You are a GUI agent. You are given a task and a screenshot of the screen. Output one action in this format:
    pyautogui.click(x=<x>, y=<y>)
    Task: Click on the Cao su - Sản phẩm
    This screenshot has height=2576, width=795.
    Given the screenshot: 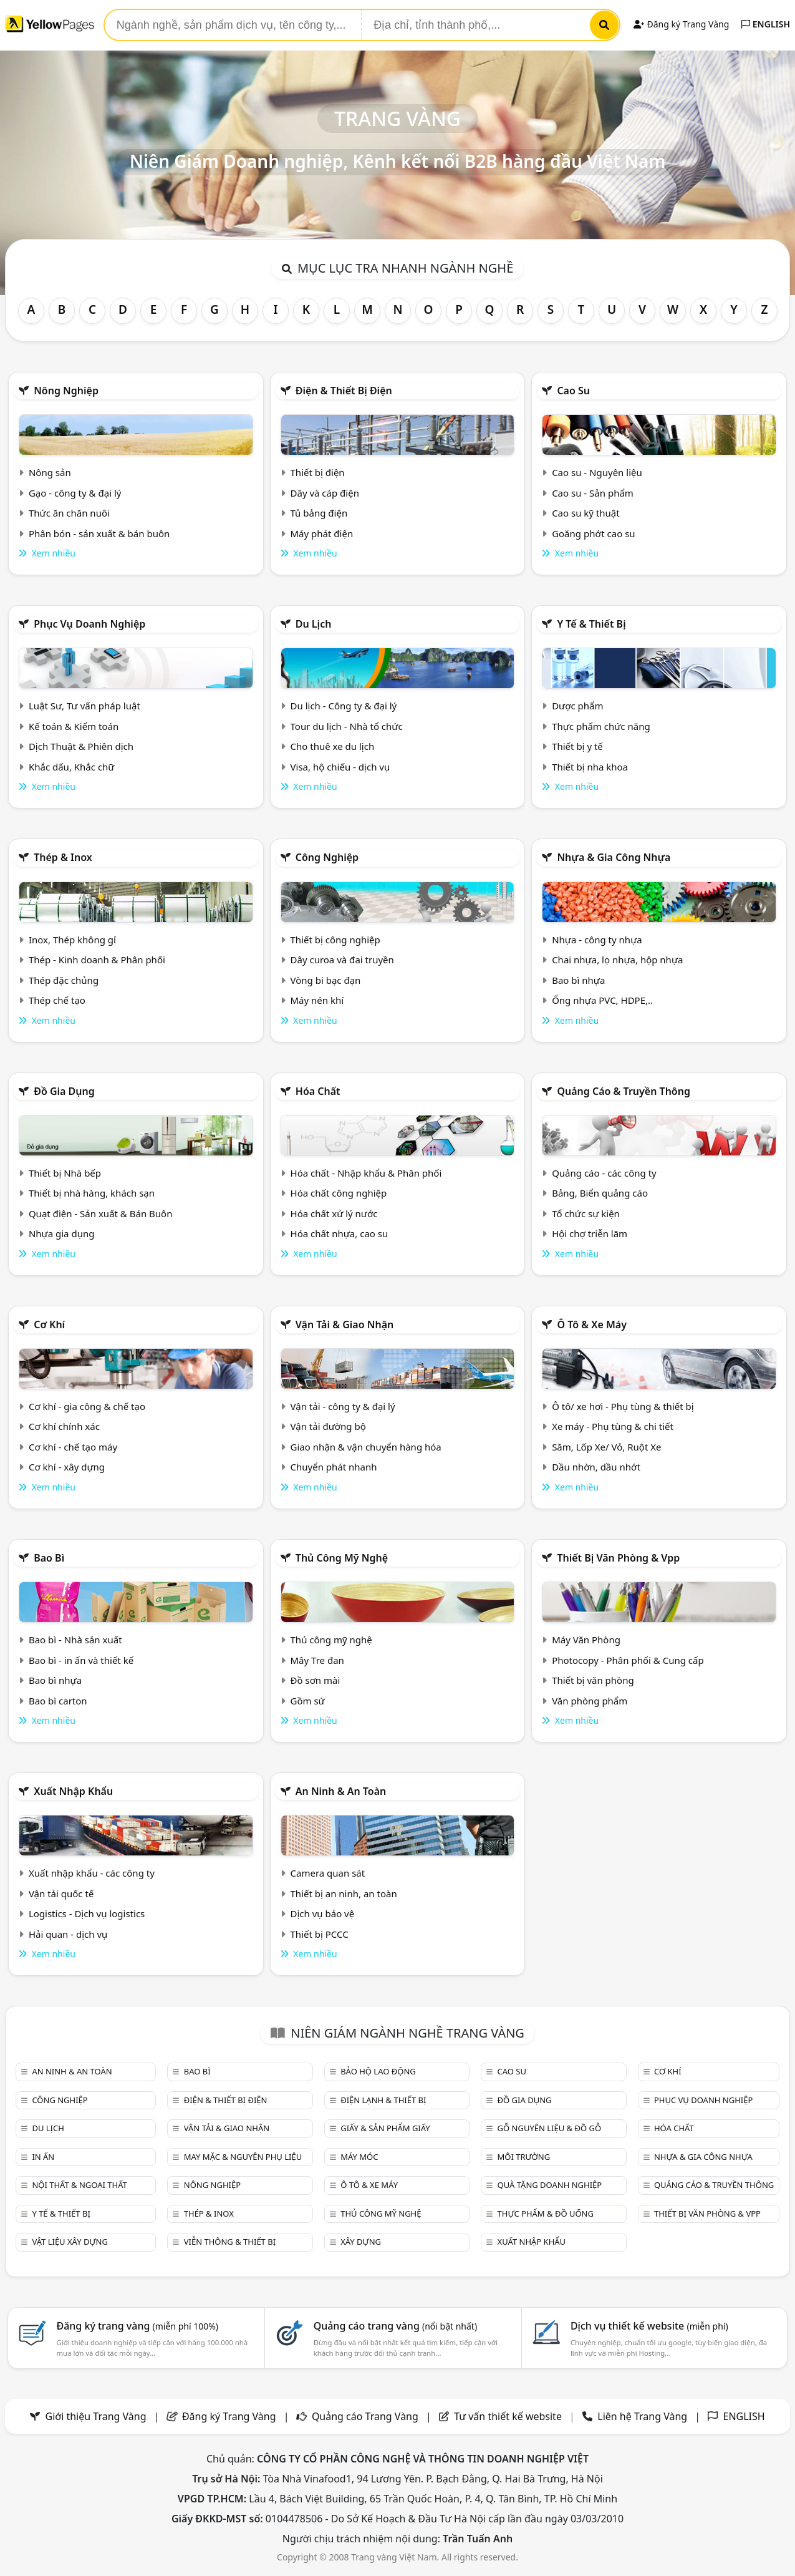 What is the action you would take?
    pyautogui.click(x=593, y=493)
    